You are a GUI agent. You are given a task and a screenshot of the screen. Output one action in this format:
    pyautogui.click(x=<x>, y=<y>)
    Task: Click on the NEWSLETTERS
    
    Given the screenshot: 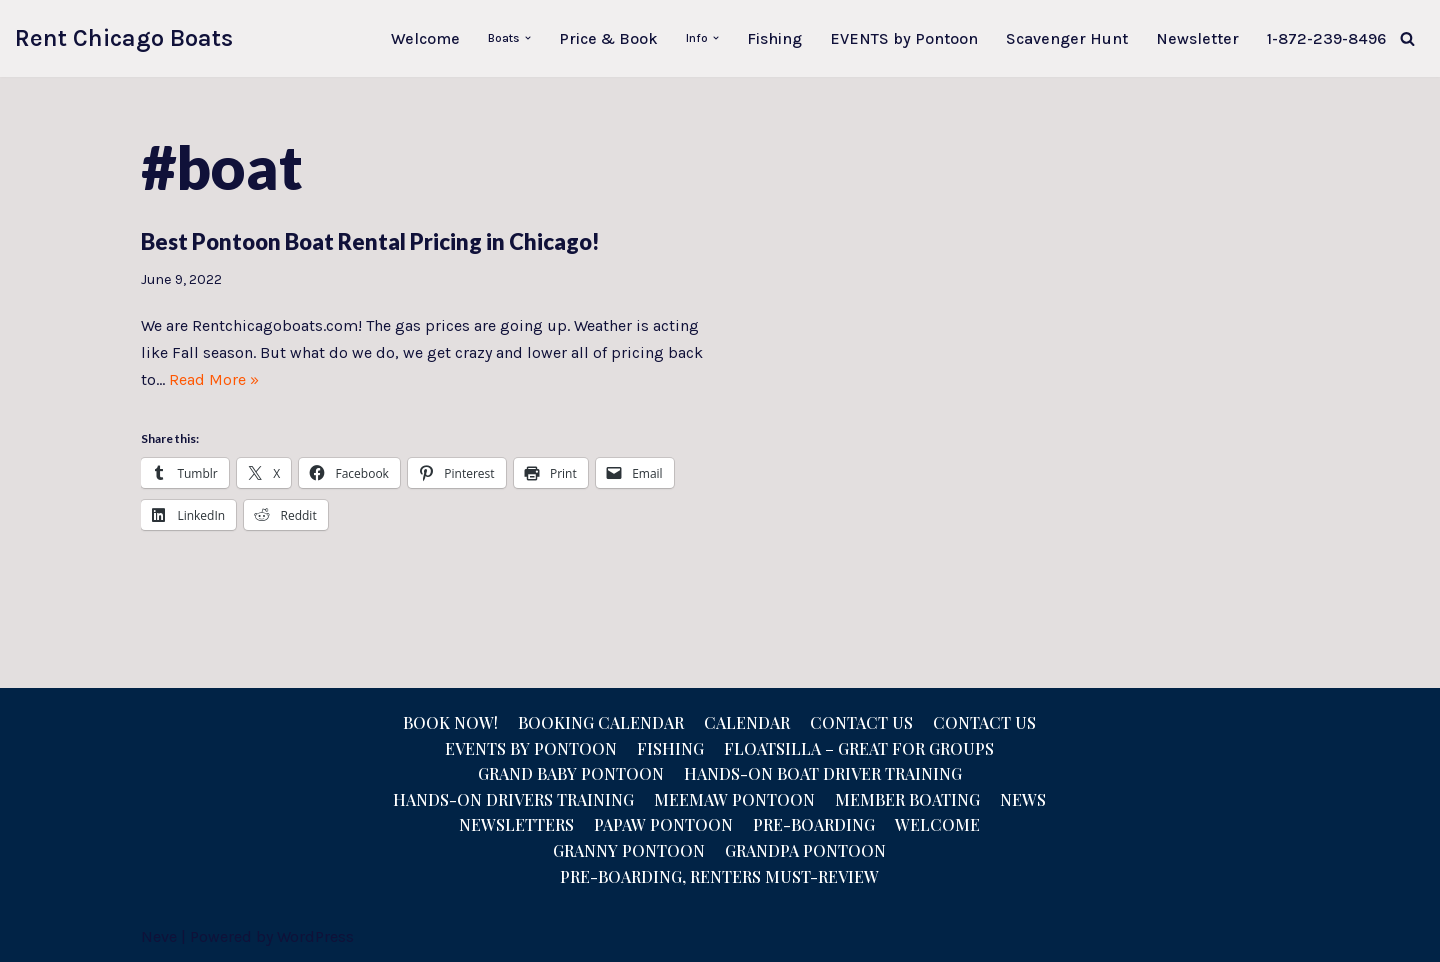 What is the action you would take?
    pyautogui.click(x=516, y=824)
    